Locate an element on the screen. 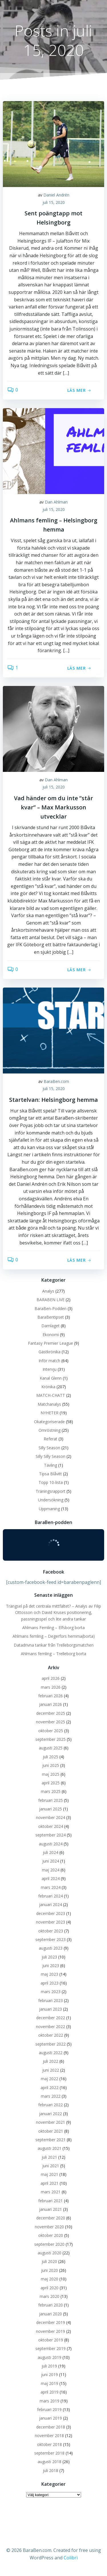 The width and height of the screenshot is (107, 2576). Referat is located at coordinates (50, 1439).